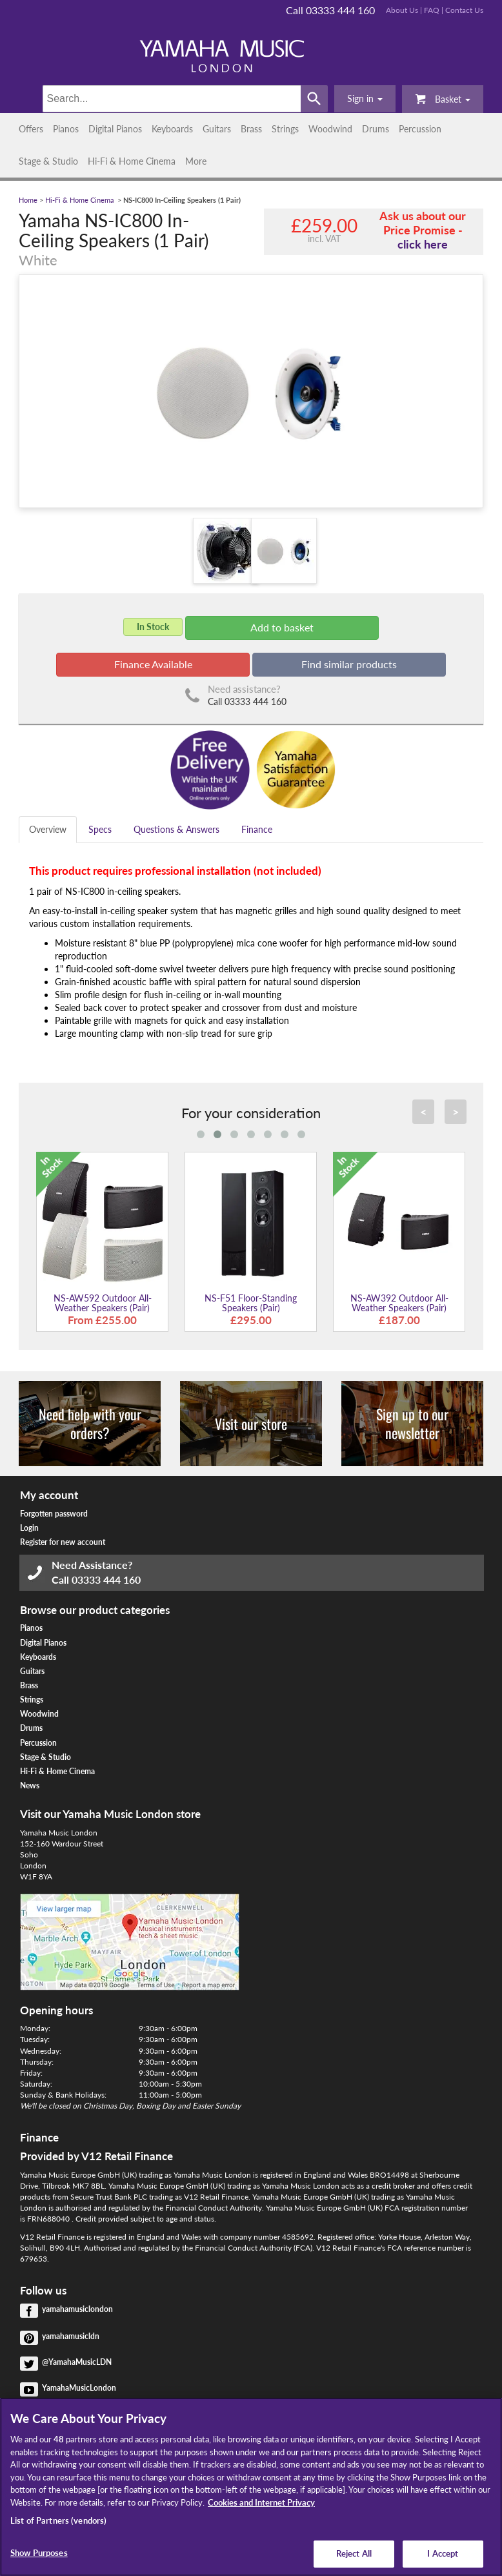  What do you see at coordinates (47, 829) in the screenshot?
I see `Overview` at bounding box center [47, 829].